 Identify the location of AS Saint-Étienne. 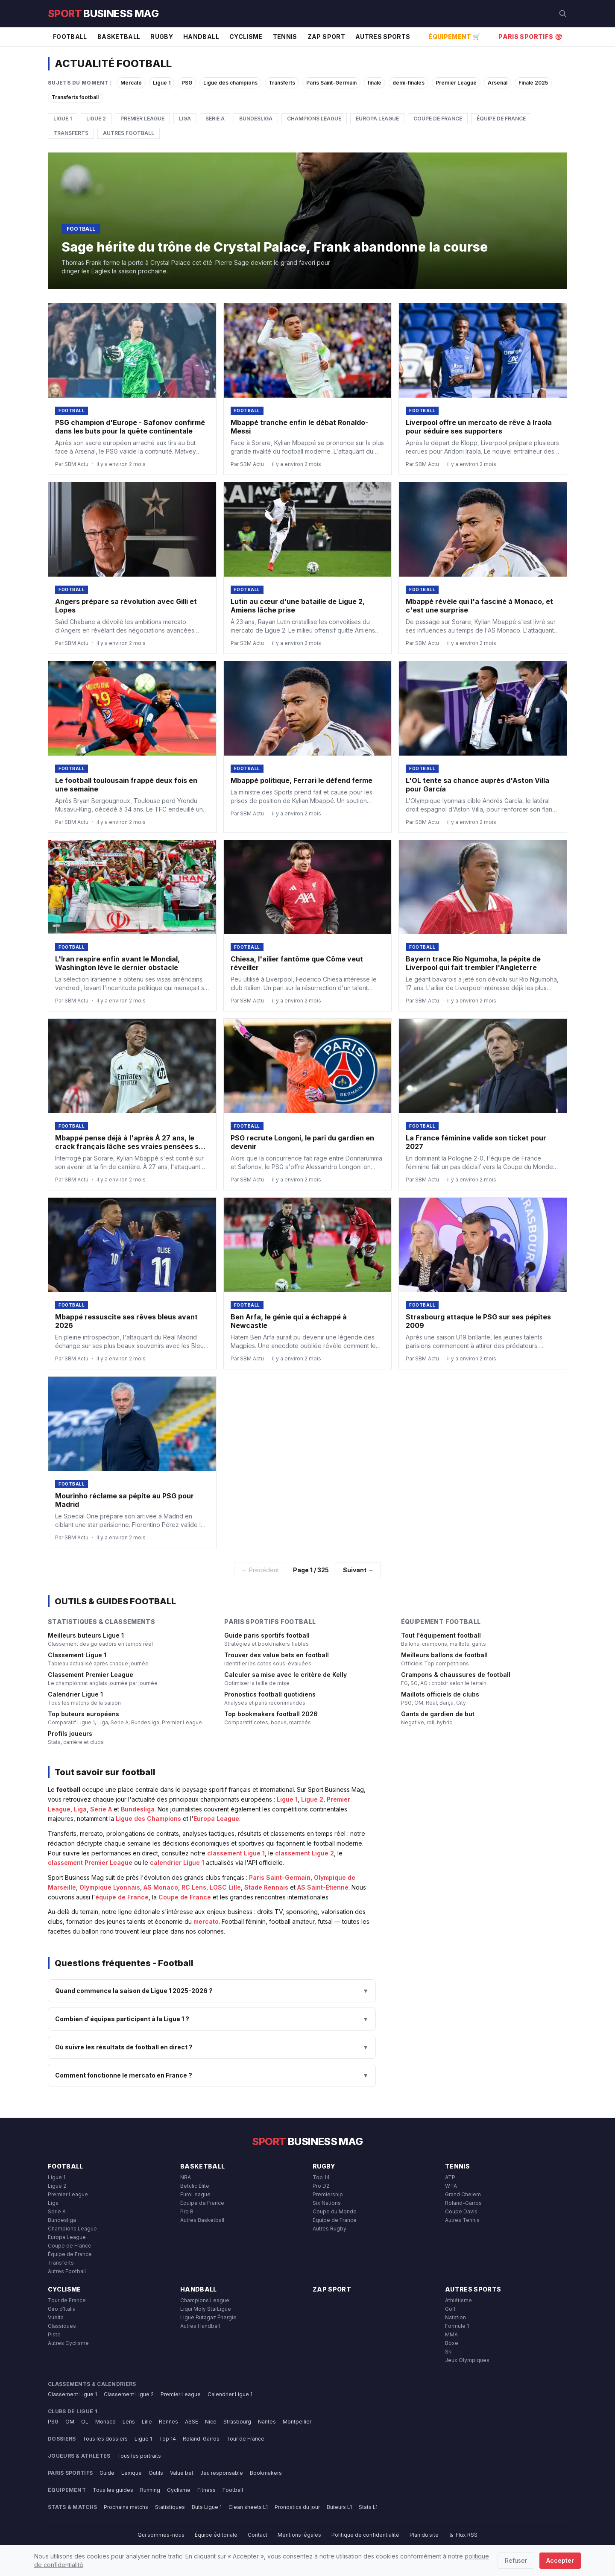
(322, 1887).